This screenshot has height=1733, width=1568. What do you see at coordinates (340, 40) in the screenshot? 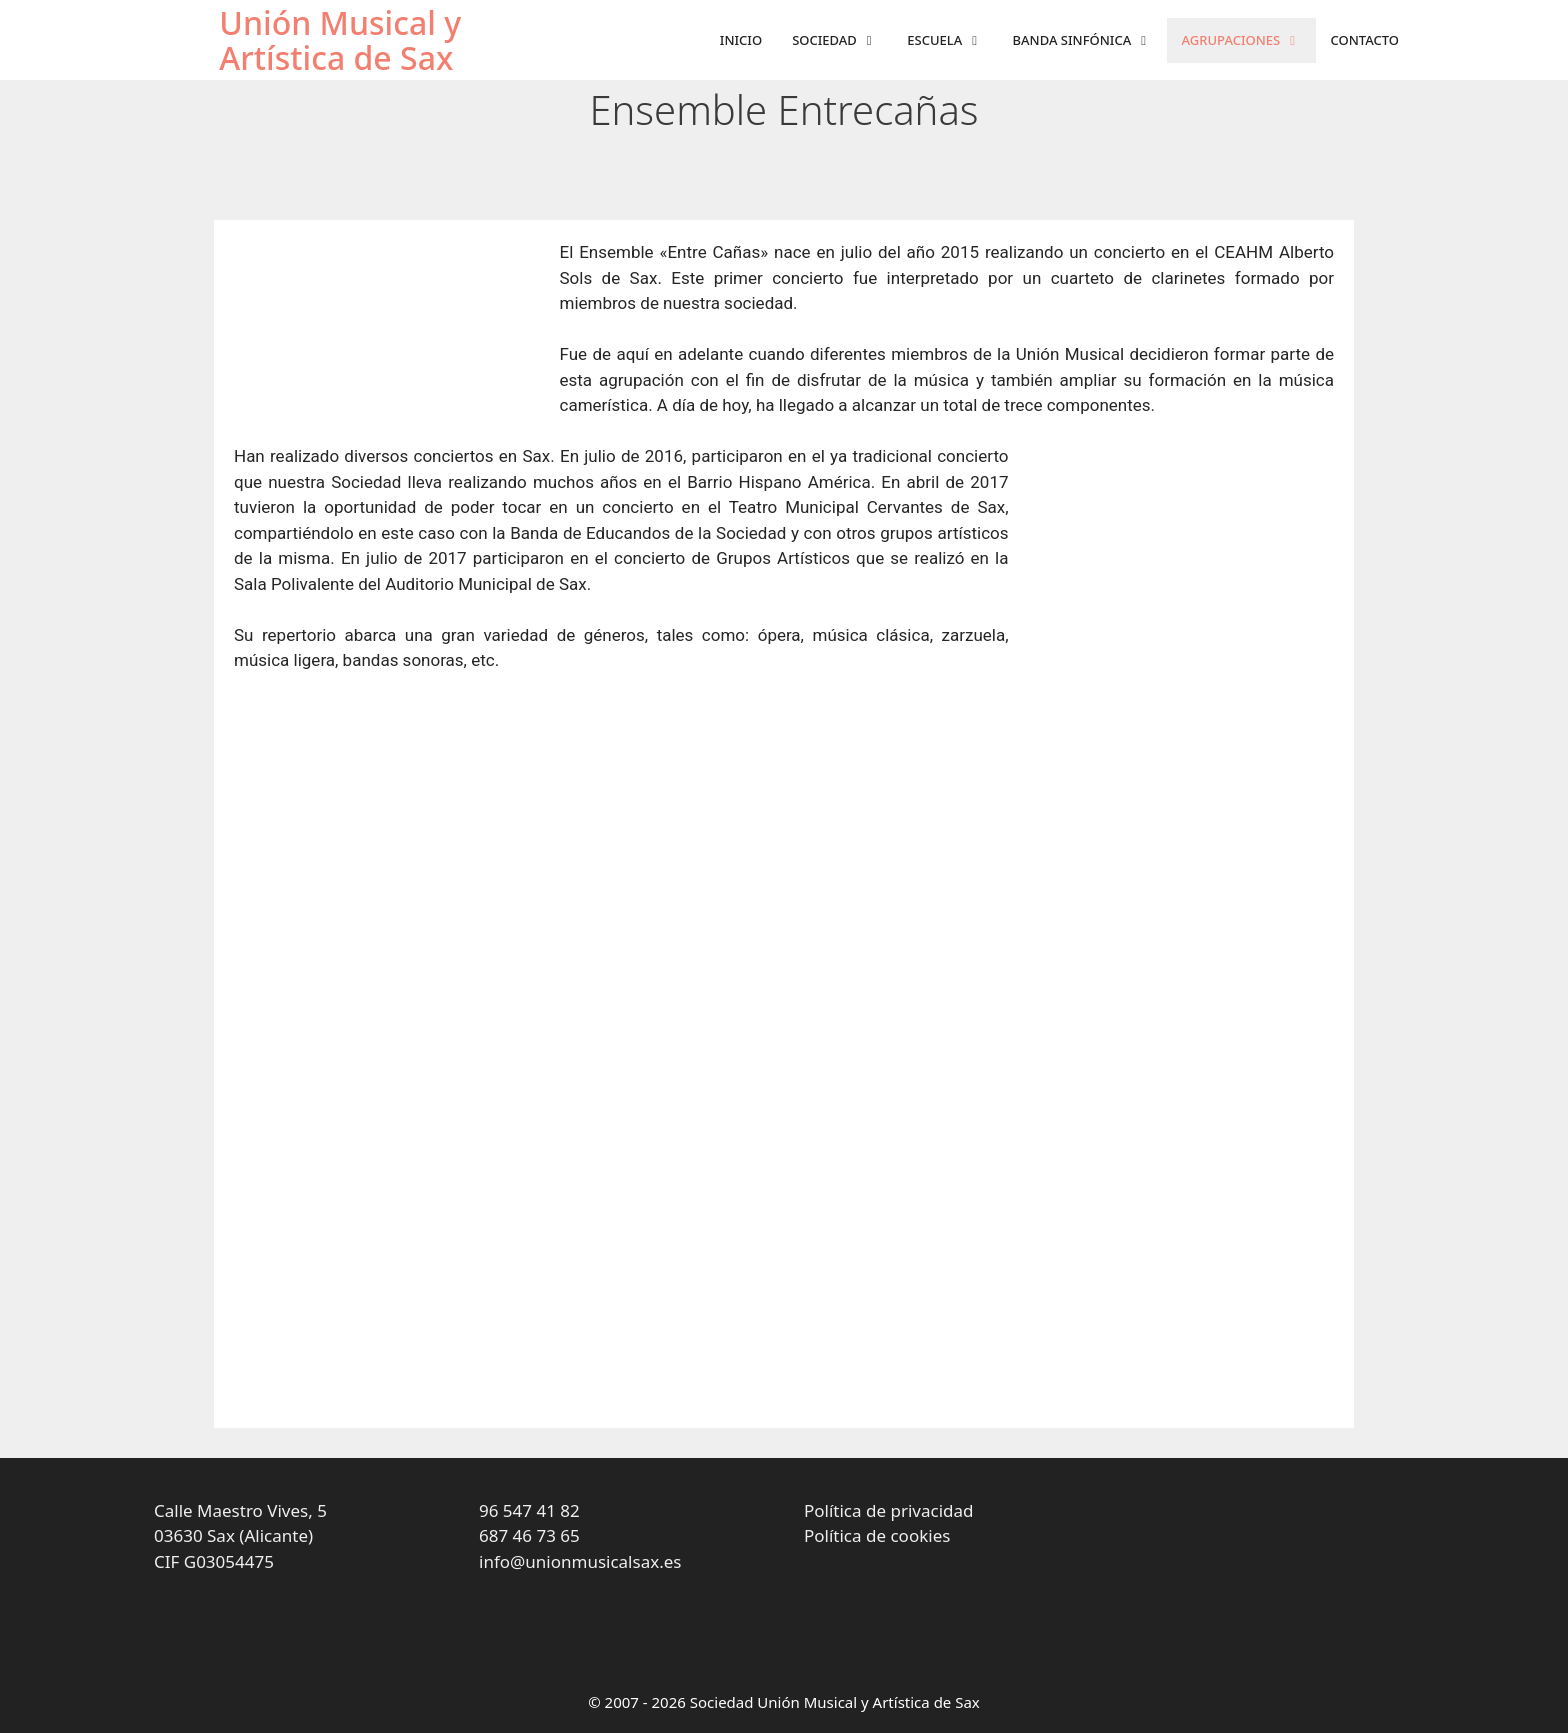
I see `Unión Musical y Artística de Sax` at bounding box center [340, 40].